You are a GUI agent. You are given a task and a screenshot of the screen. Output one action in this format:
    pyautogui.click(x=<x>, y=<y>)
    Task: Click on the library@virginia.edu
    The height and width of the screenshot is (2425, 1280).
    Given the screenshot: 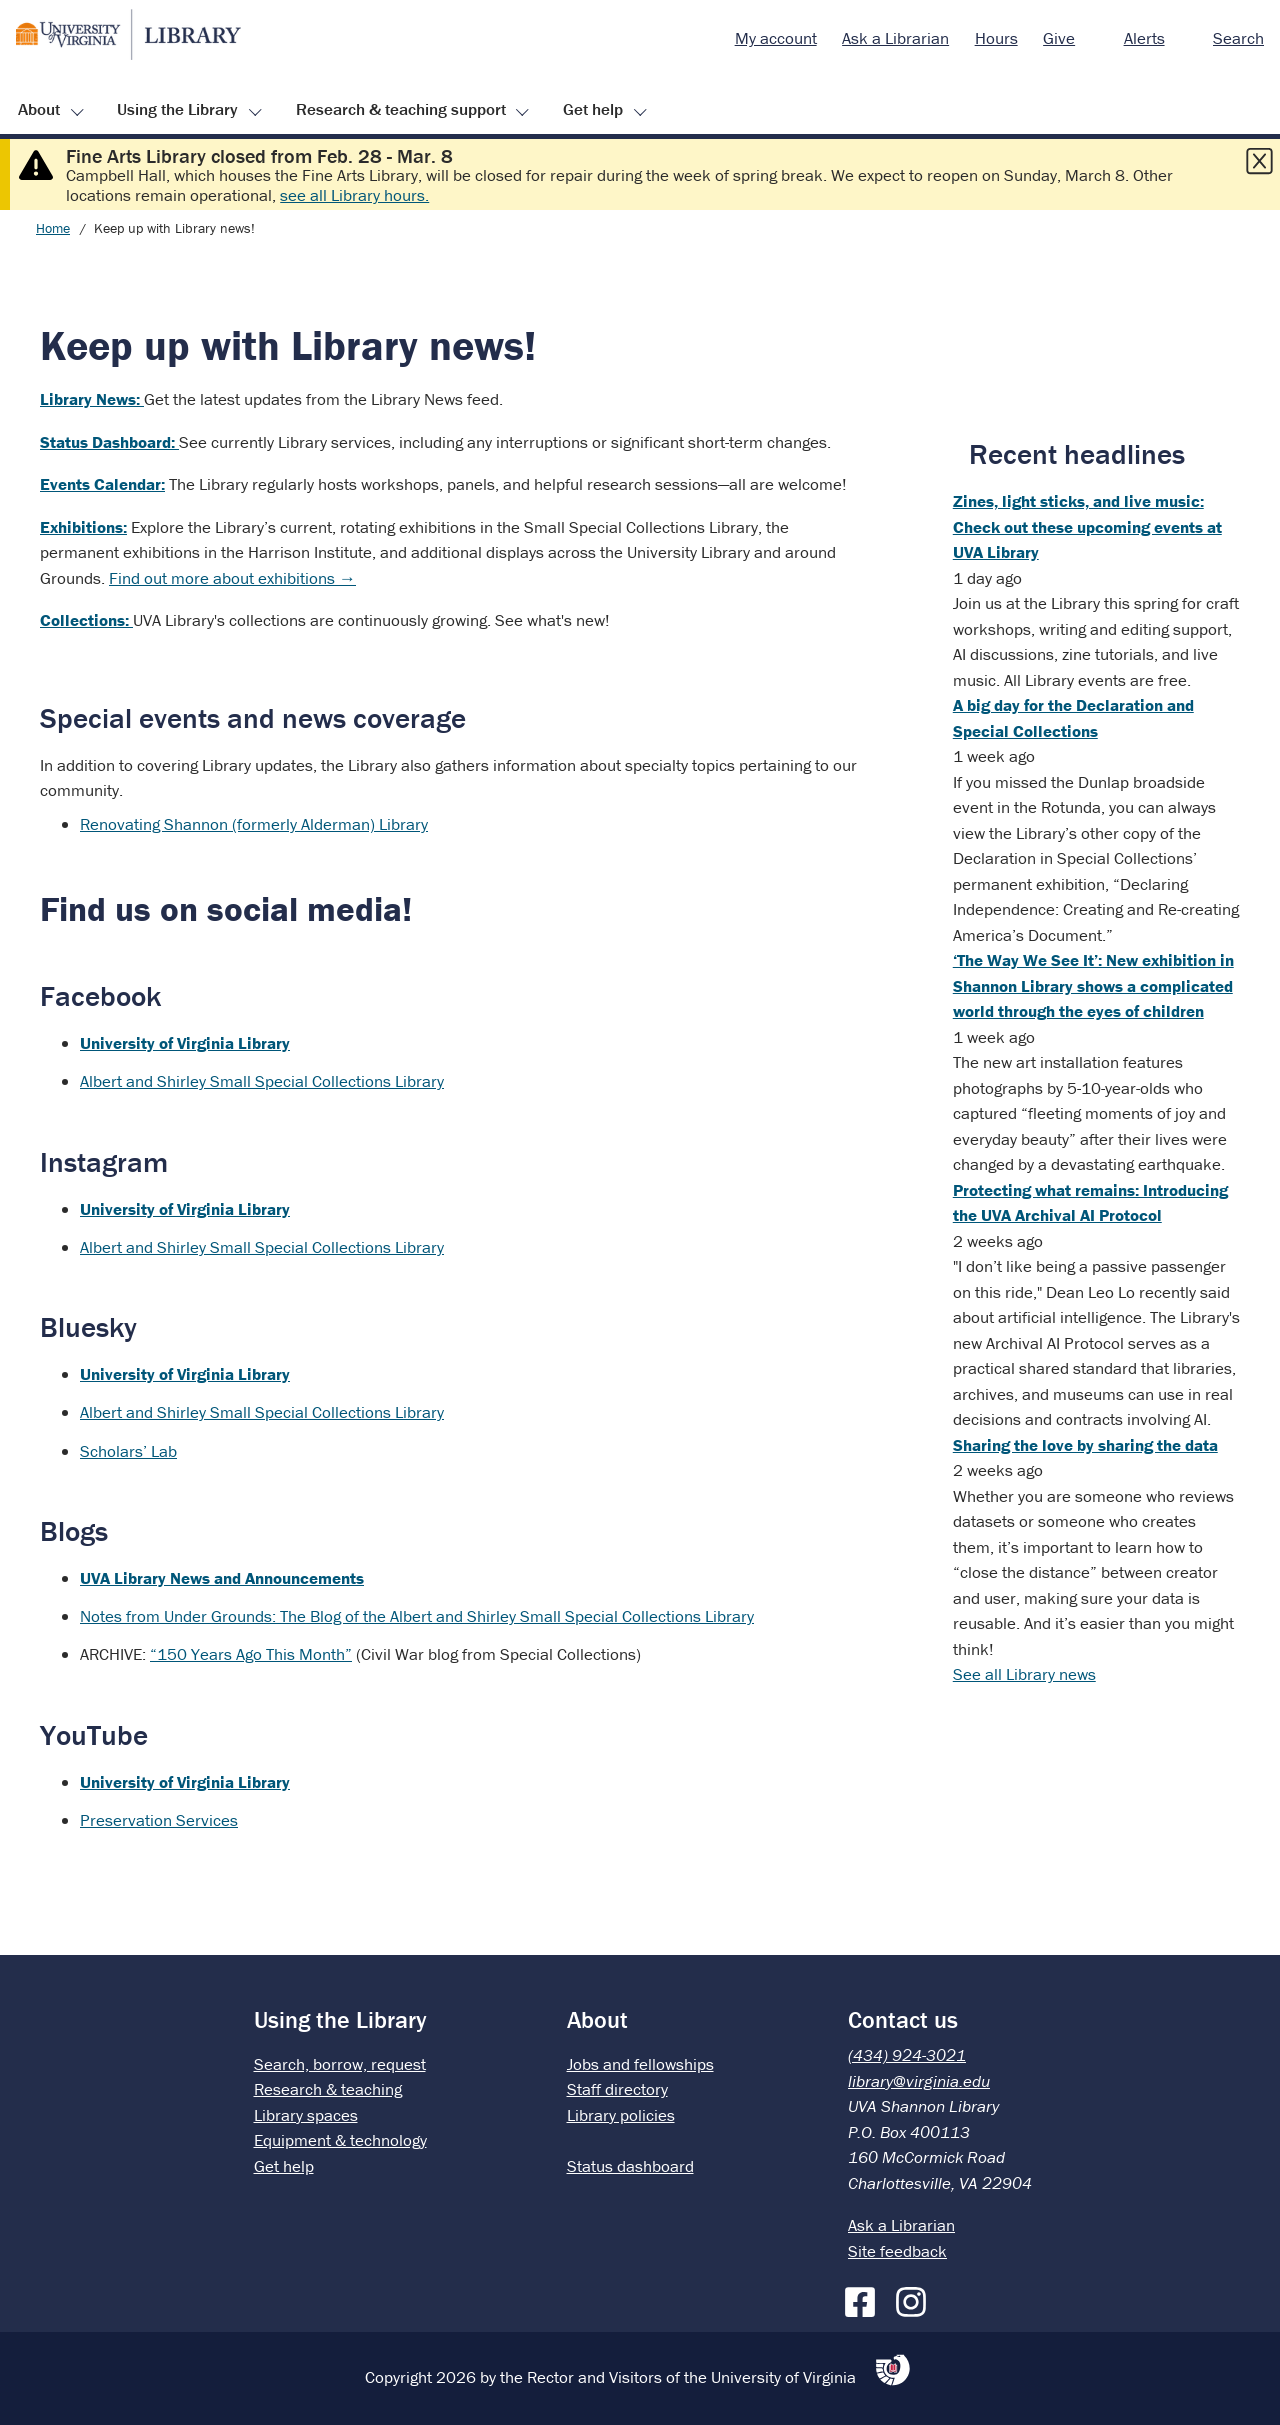 What is the action you would take?
    pyautogui.click(x=919, y=2081)
    